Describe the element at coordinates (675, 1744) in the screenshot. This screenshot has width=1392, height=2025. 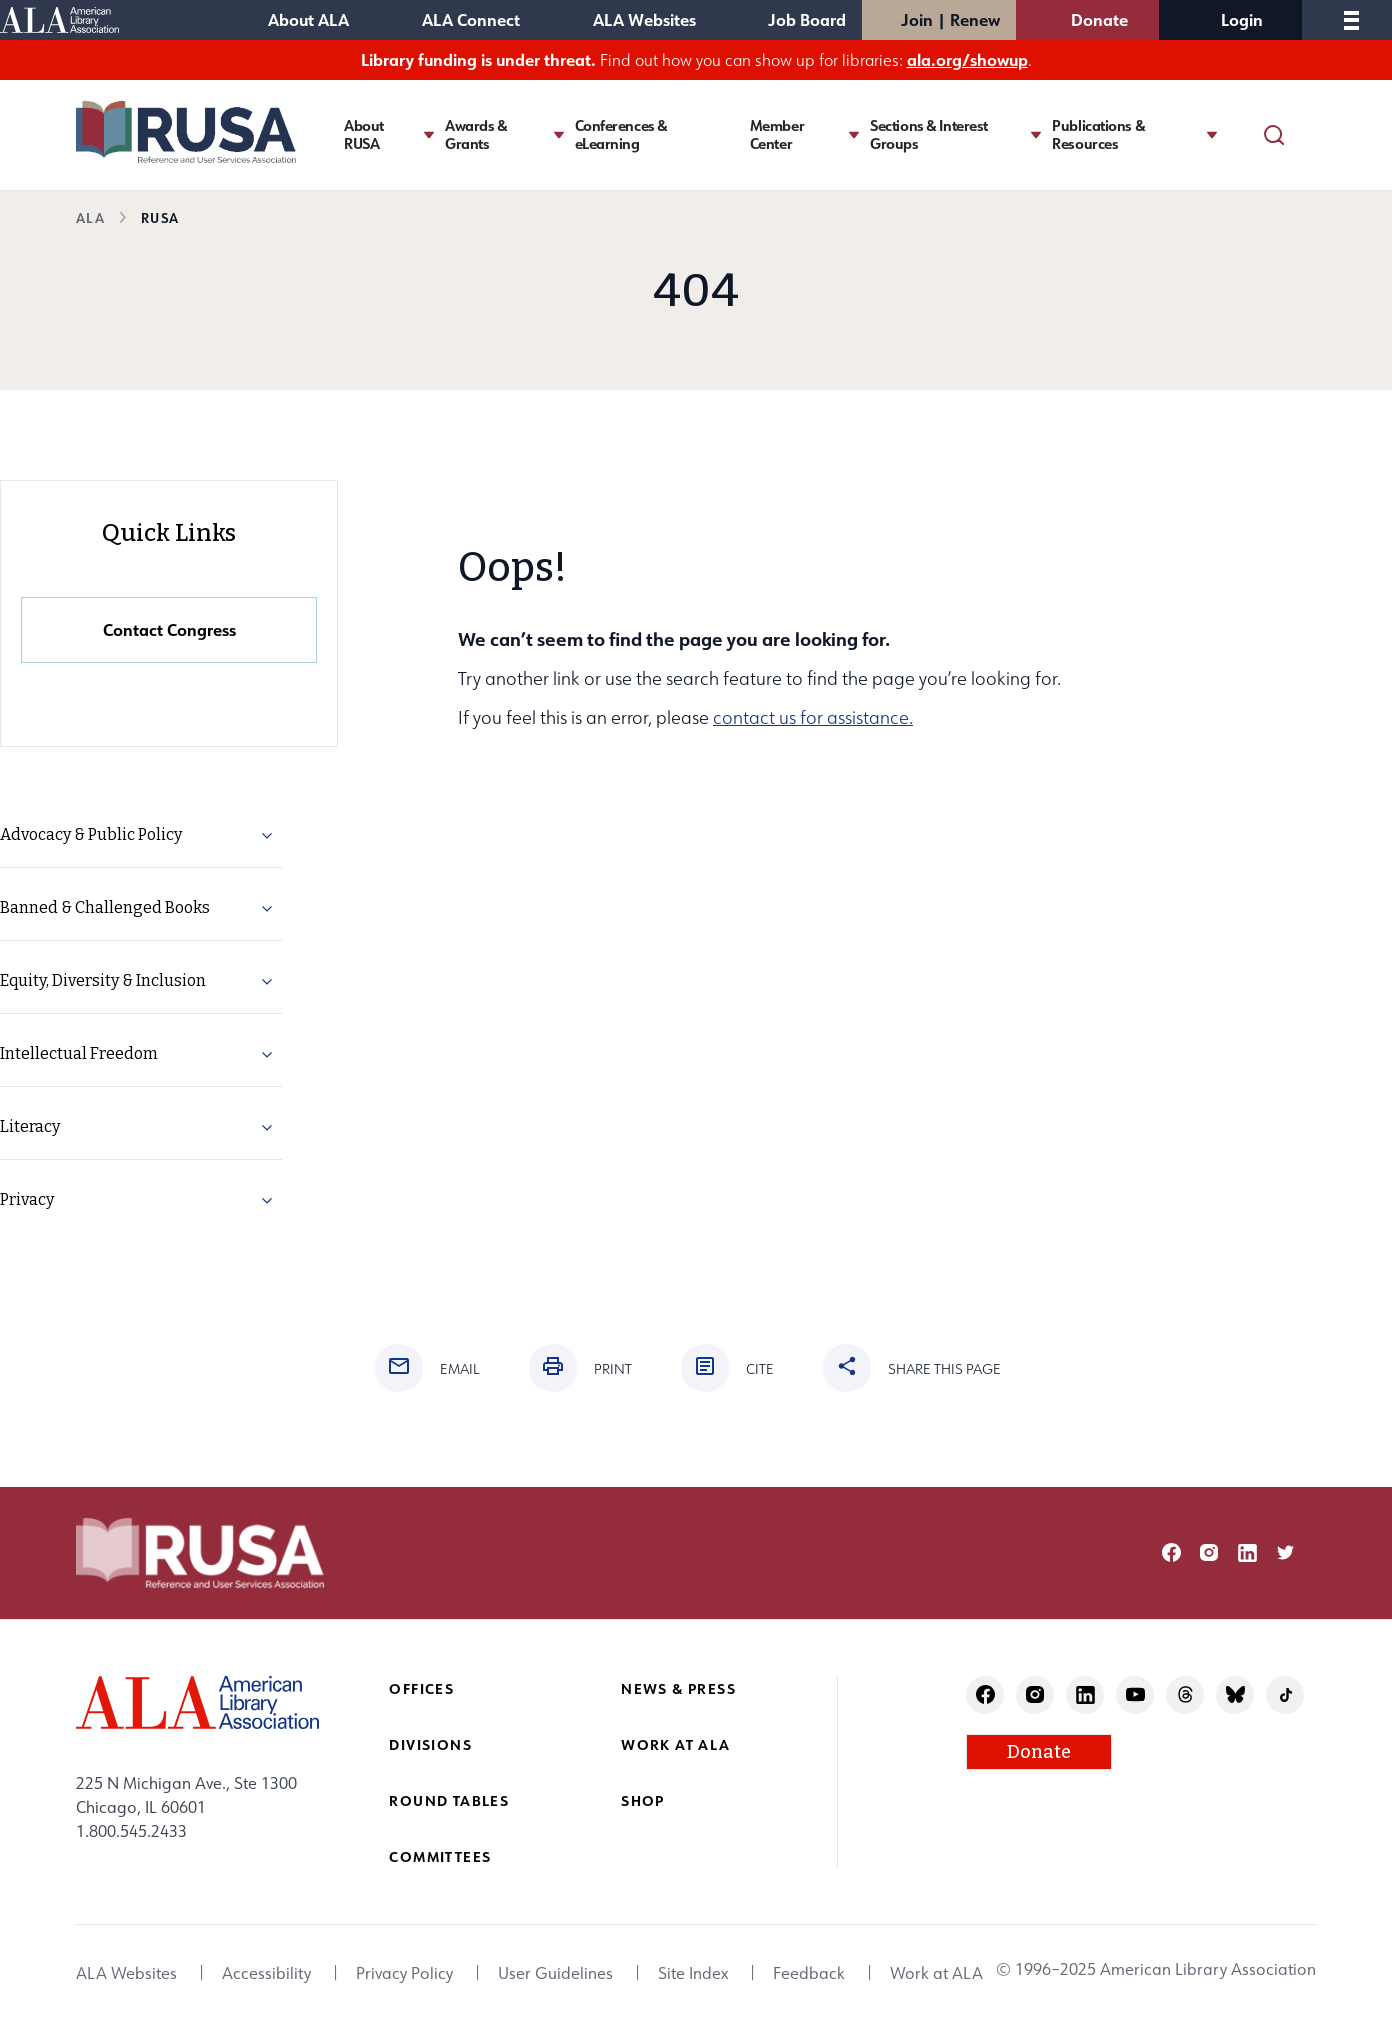
I see `Work at ALA` at that location.